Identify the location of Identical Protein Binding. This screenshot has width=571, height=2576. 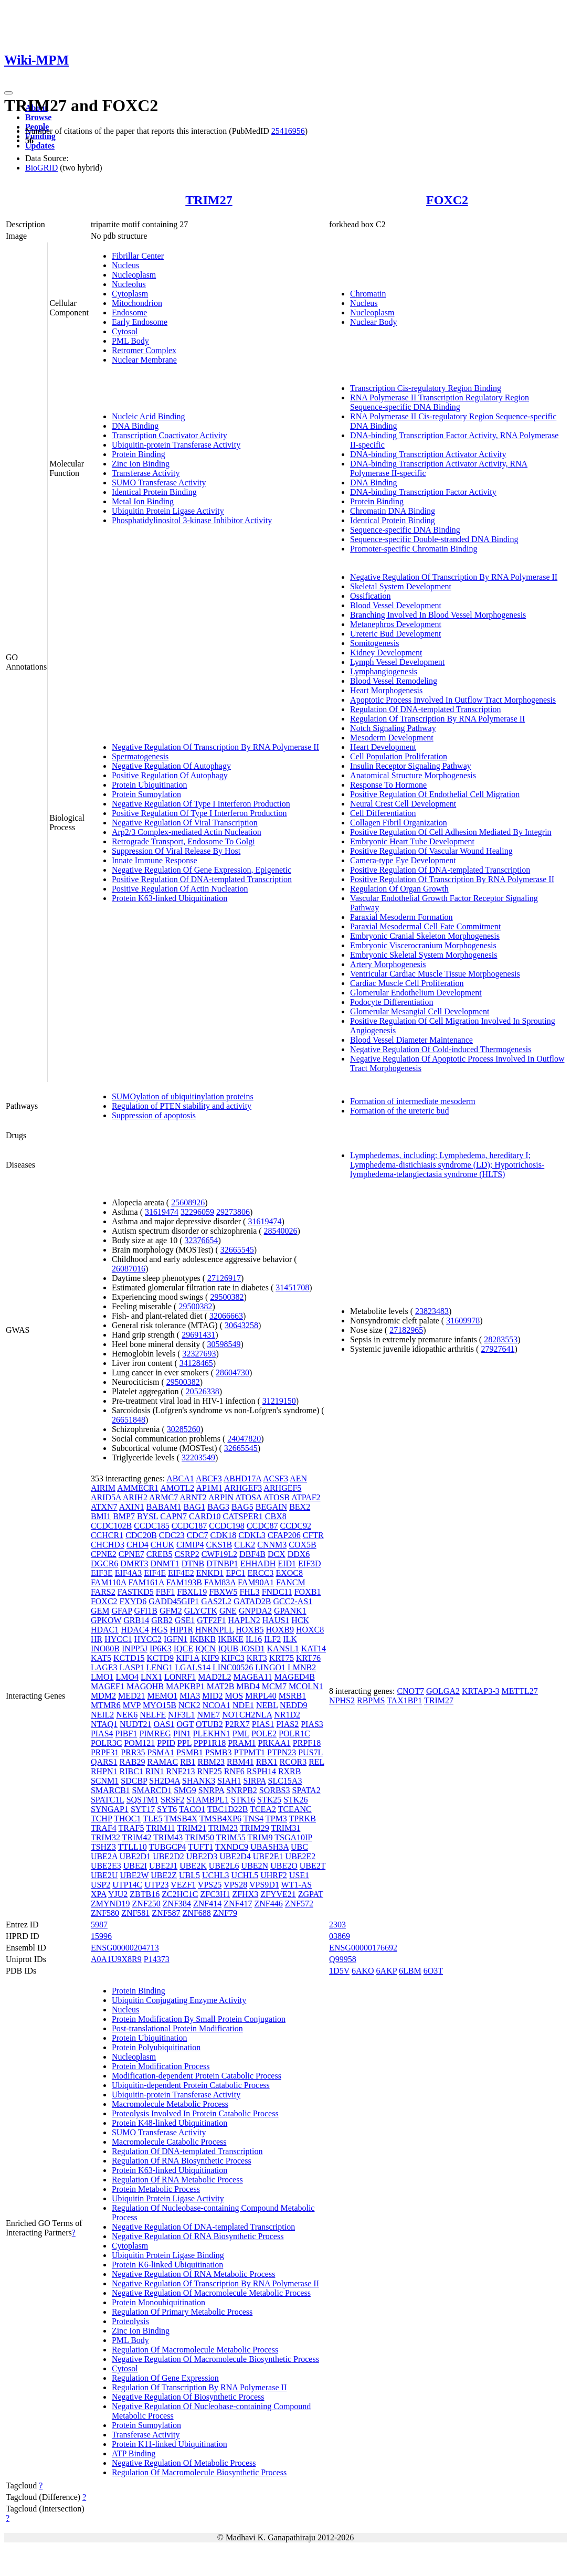
(154, 491).